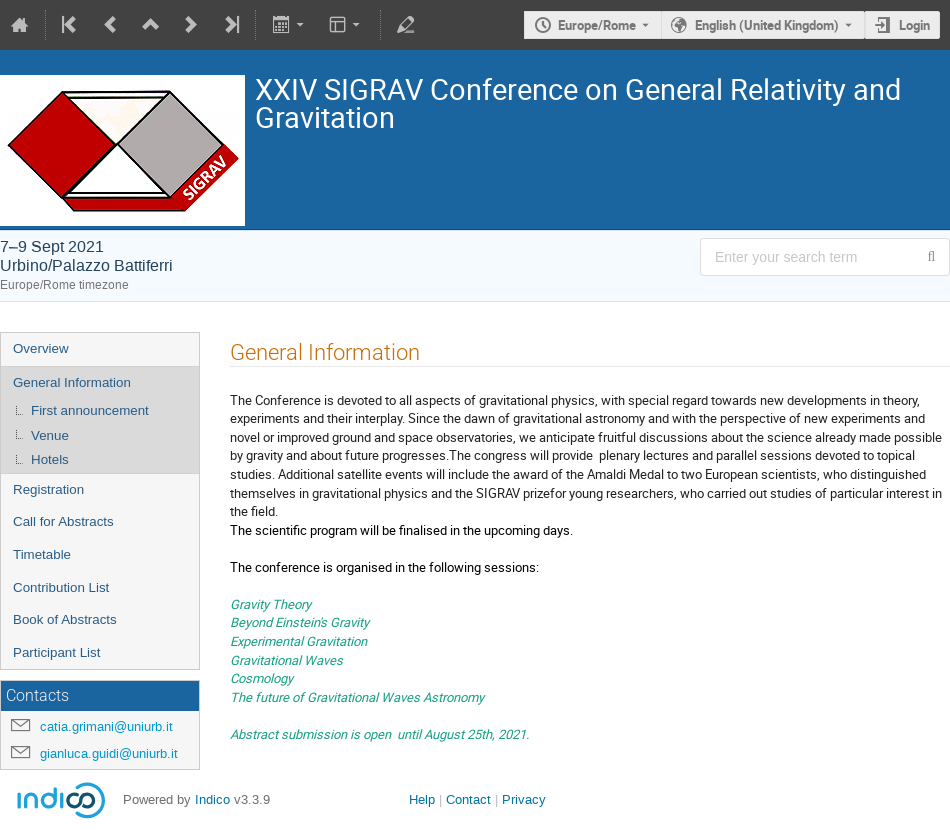 Image resolution: width=950 pixels, height=830 pixels. What do you see at coordinates (50, 435) in the screenshot?
I see `Venue` at bounding box center [50, 435].